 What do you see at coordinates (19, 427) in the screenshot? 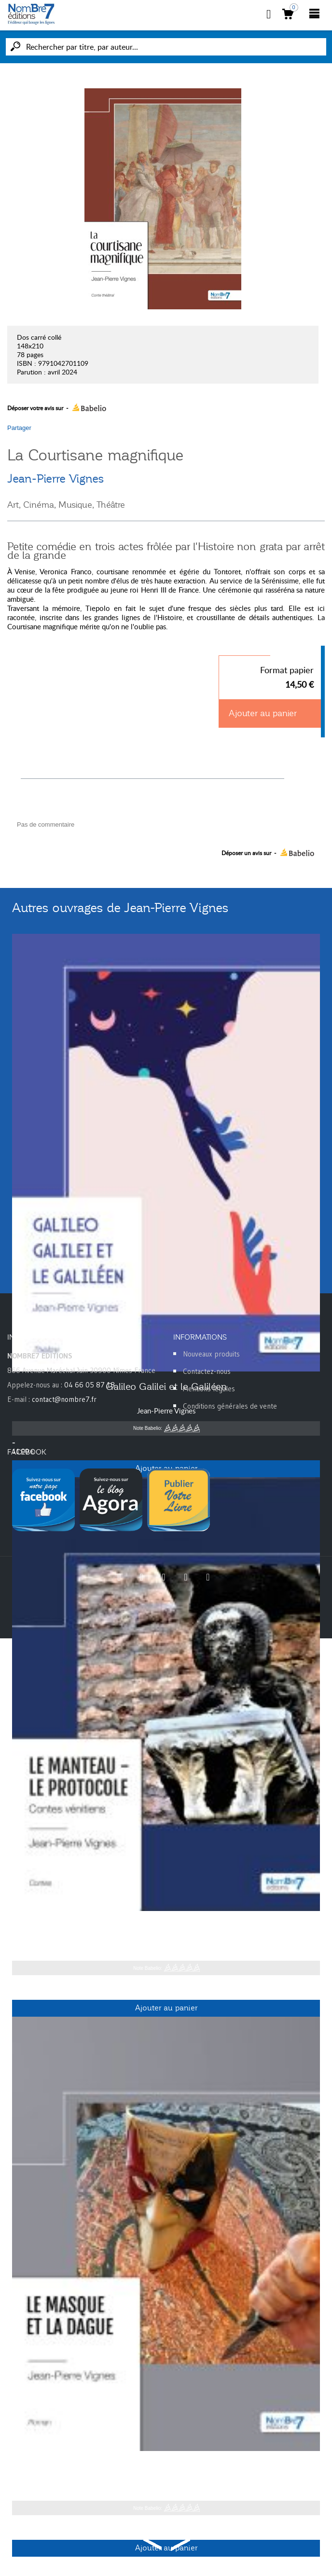
I see `Partager` at bounding box center [19, 427].